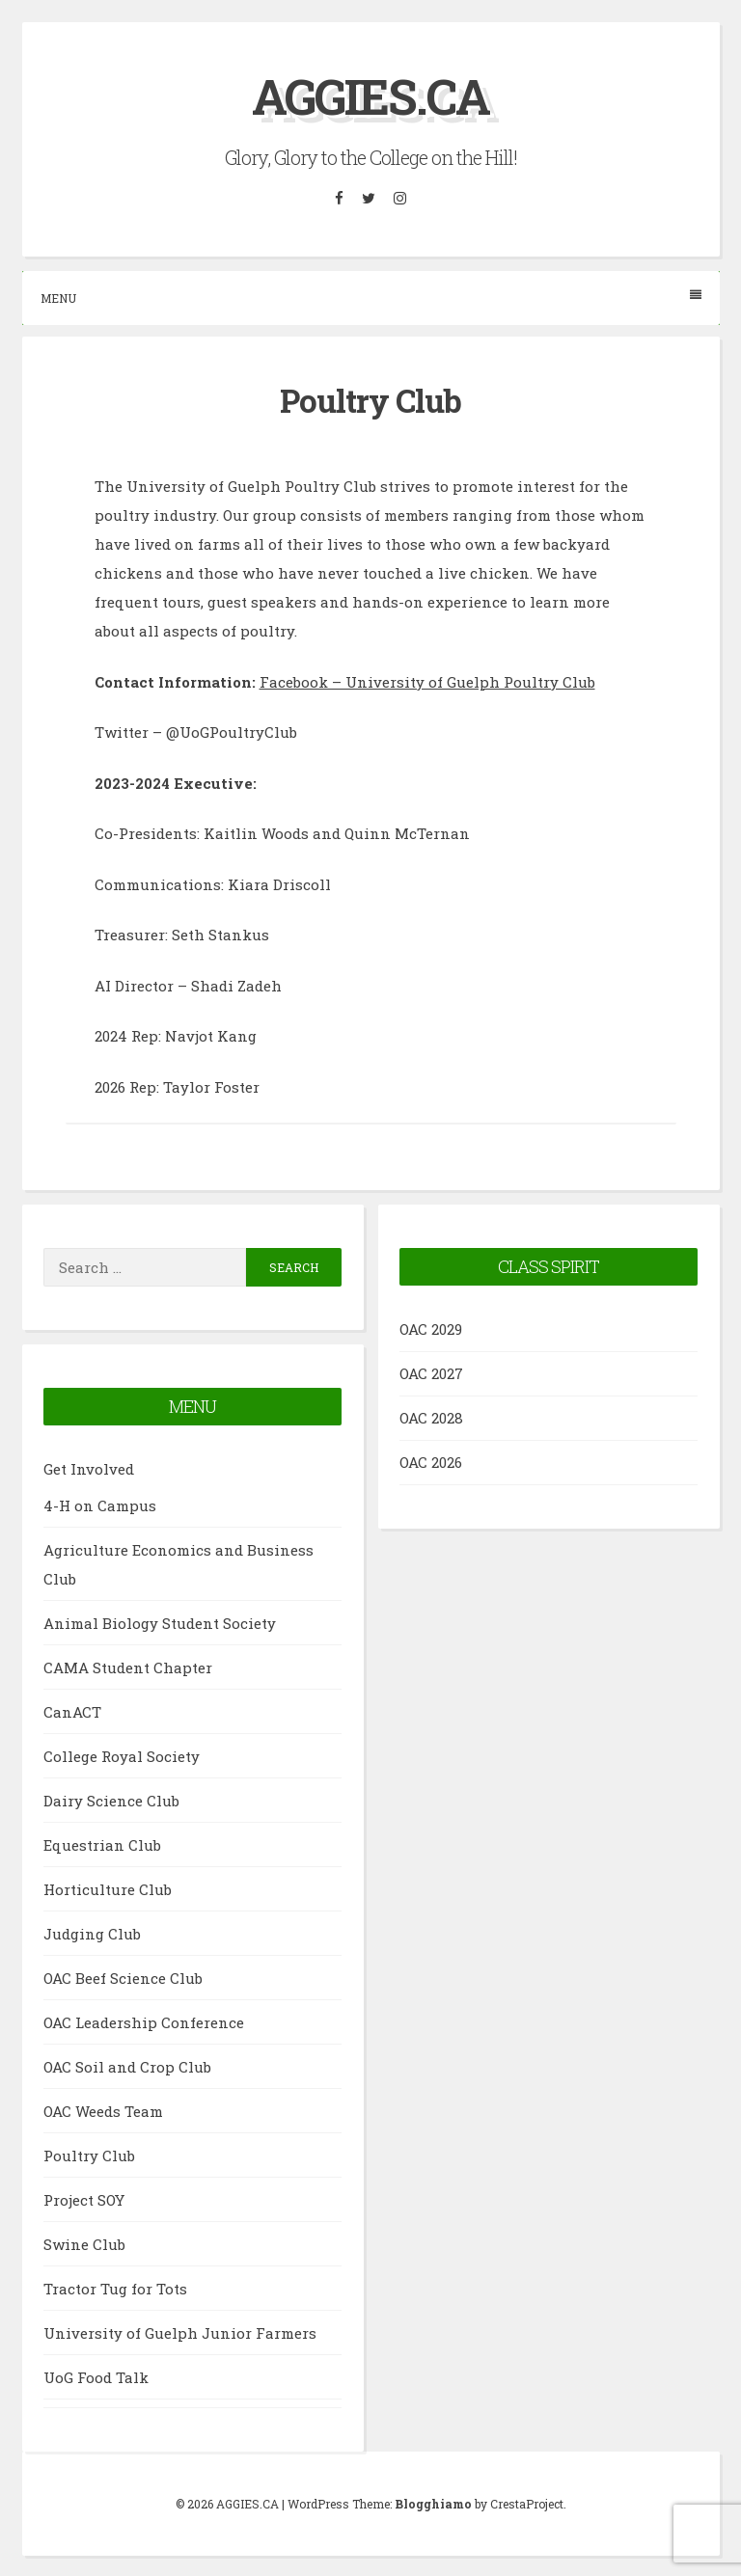 The height and width of the screenshot is (2576, 741). What do you see at coordinates (159, 1622) in the screenshot?
I see `Animal Biology Student Society` at bounding box center [159, 1622].